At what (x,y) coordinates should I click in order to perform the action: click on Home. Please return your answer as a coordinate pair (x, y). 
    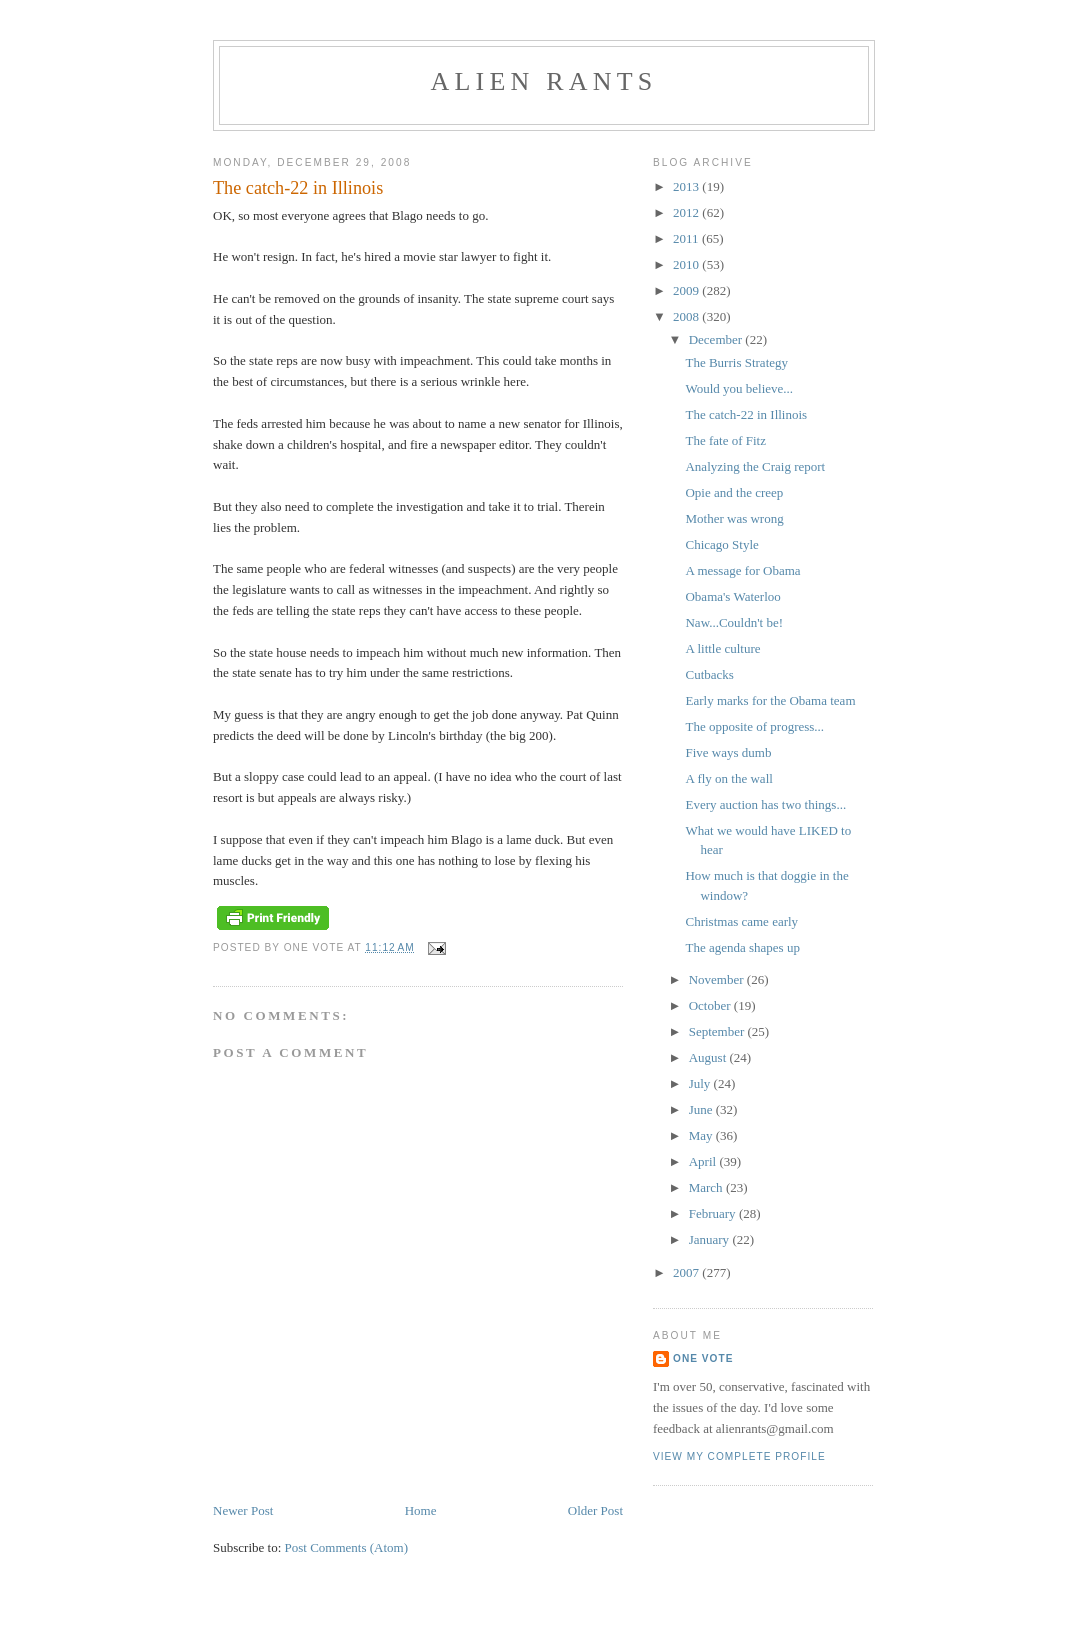
    Looking at the image, I should click on (421, 1510).